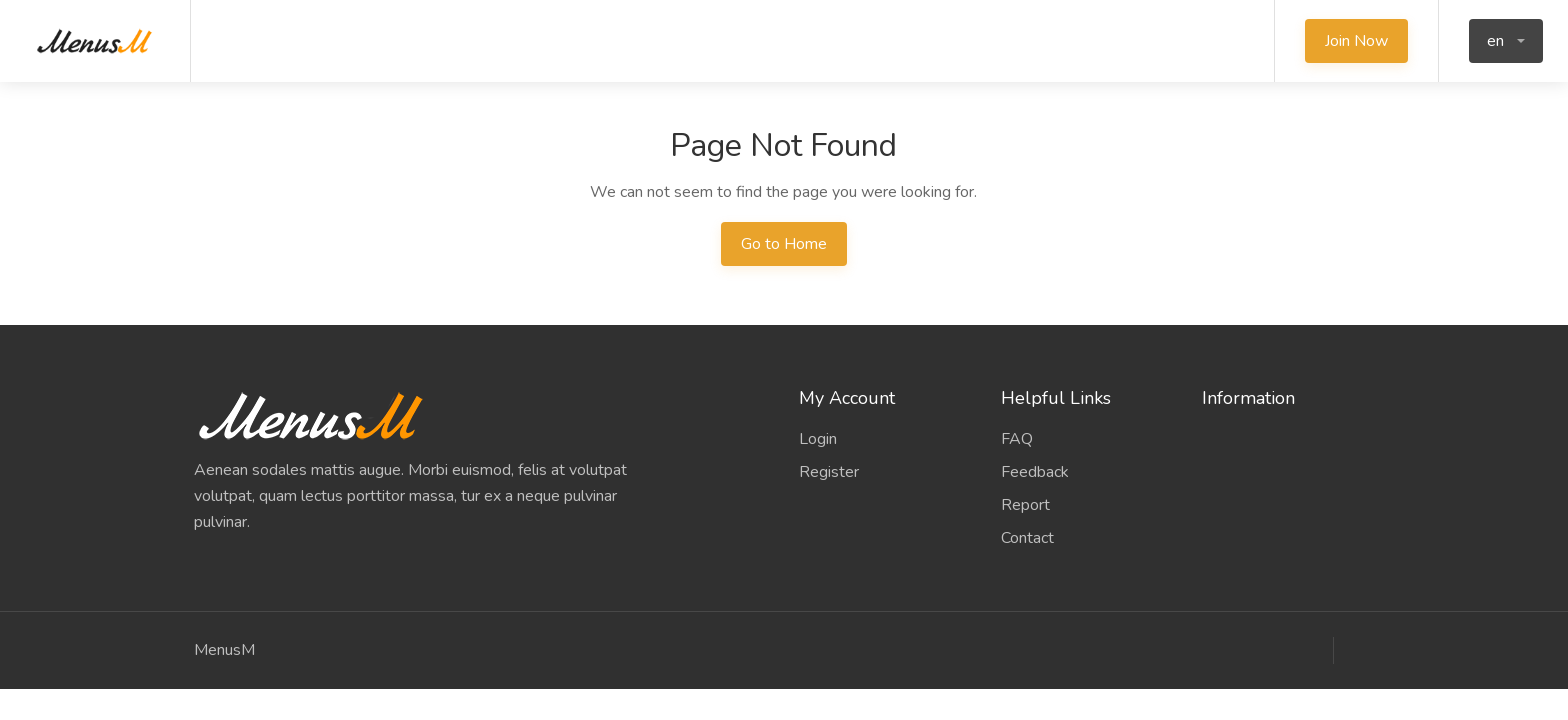 The image size is (1568, 720). I want to click on Join Now, so click(1356, 41).